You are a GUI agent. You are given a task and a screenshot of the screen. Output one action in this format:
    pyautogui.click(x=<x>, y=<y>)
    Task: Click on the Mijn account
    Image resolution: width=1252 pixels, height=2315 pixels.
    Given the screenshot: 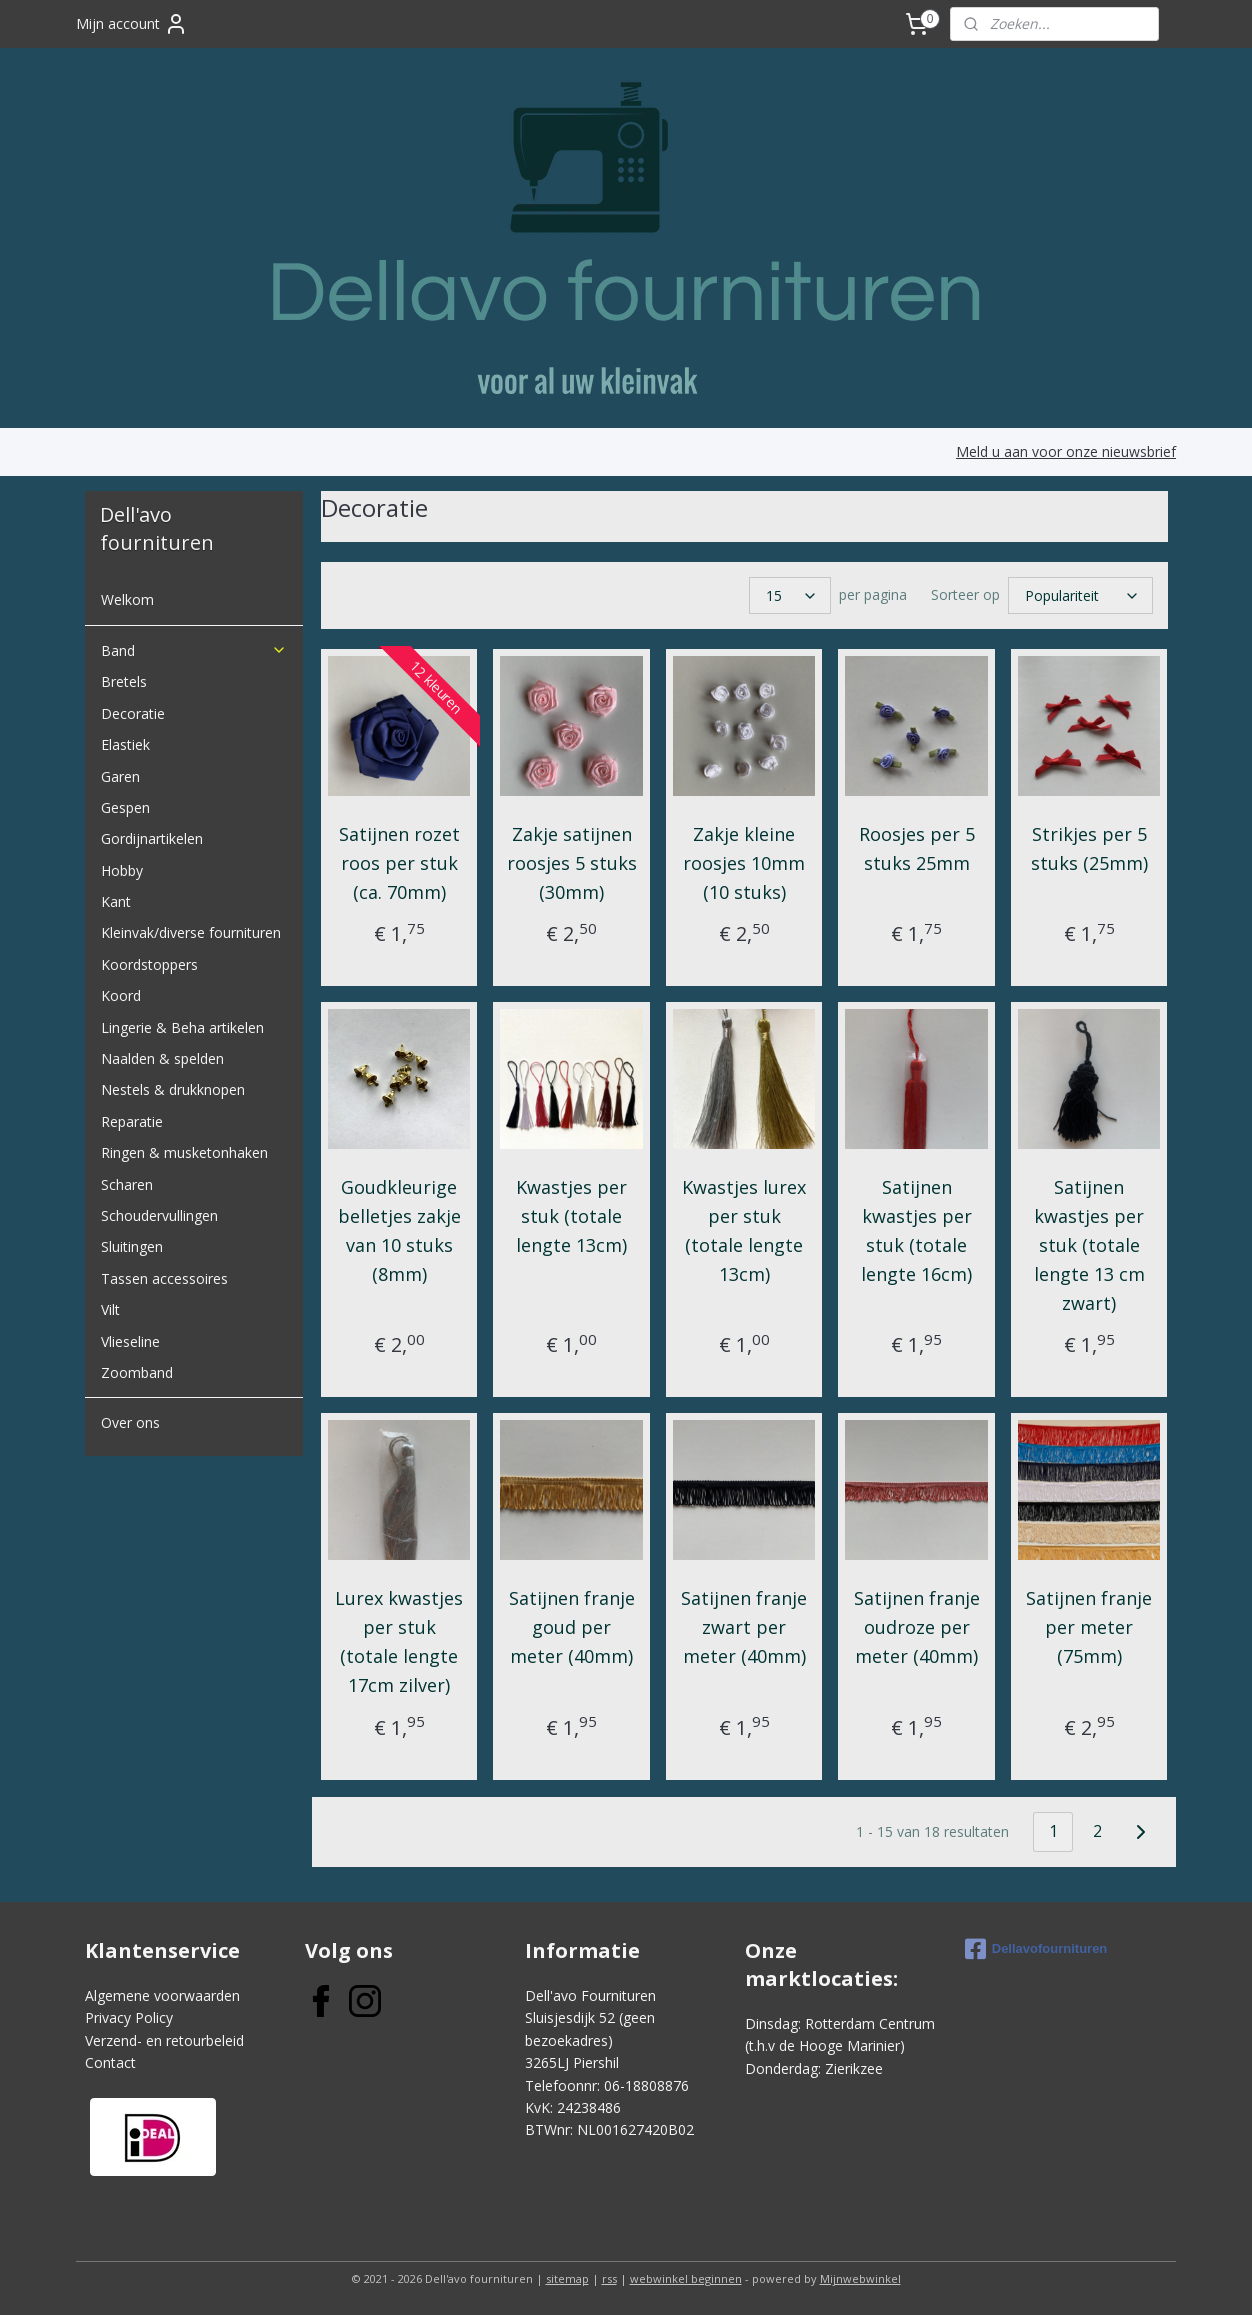 What is the action you would take?
    pyautogui.click(x=132, y=24)
    